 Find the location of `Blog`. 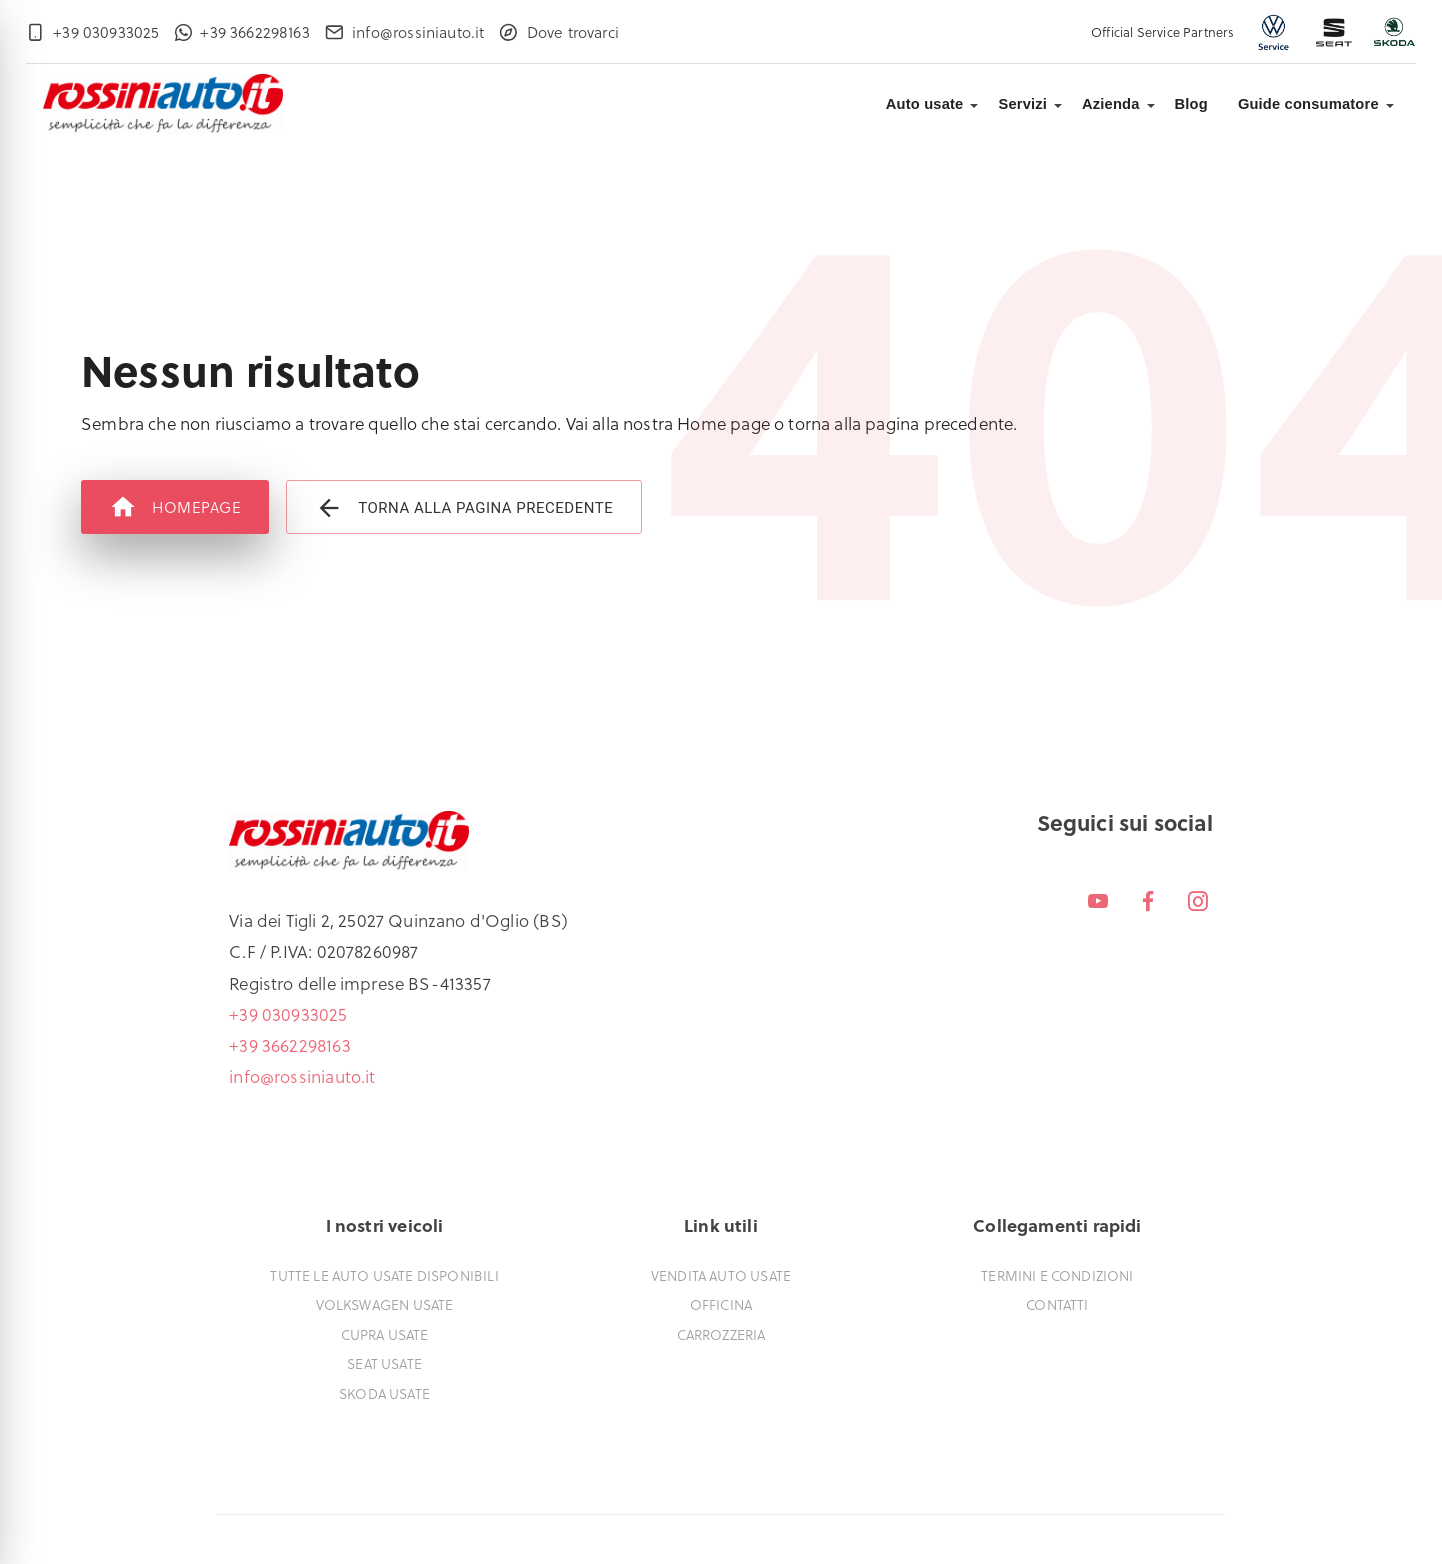

Blog is located at coordinates (1191, 104).